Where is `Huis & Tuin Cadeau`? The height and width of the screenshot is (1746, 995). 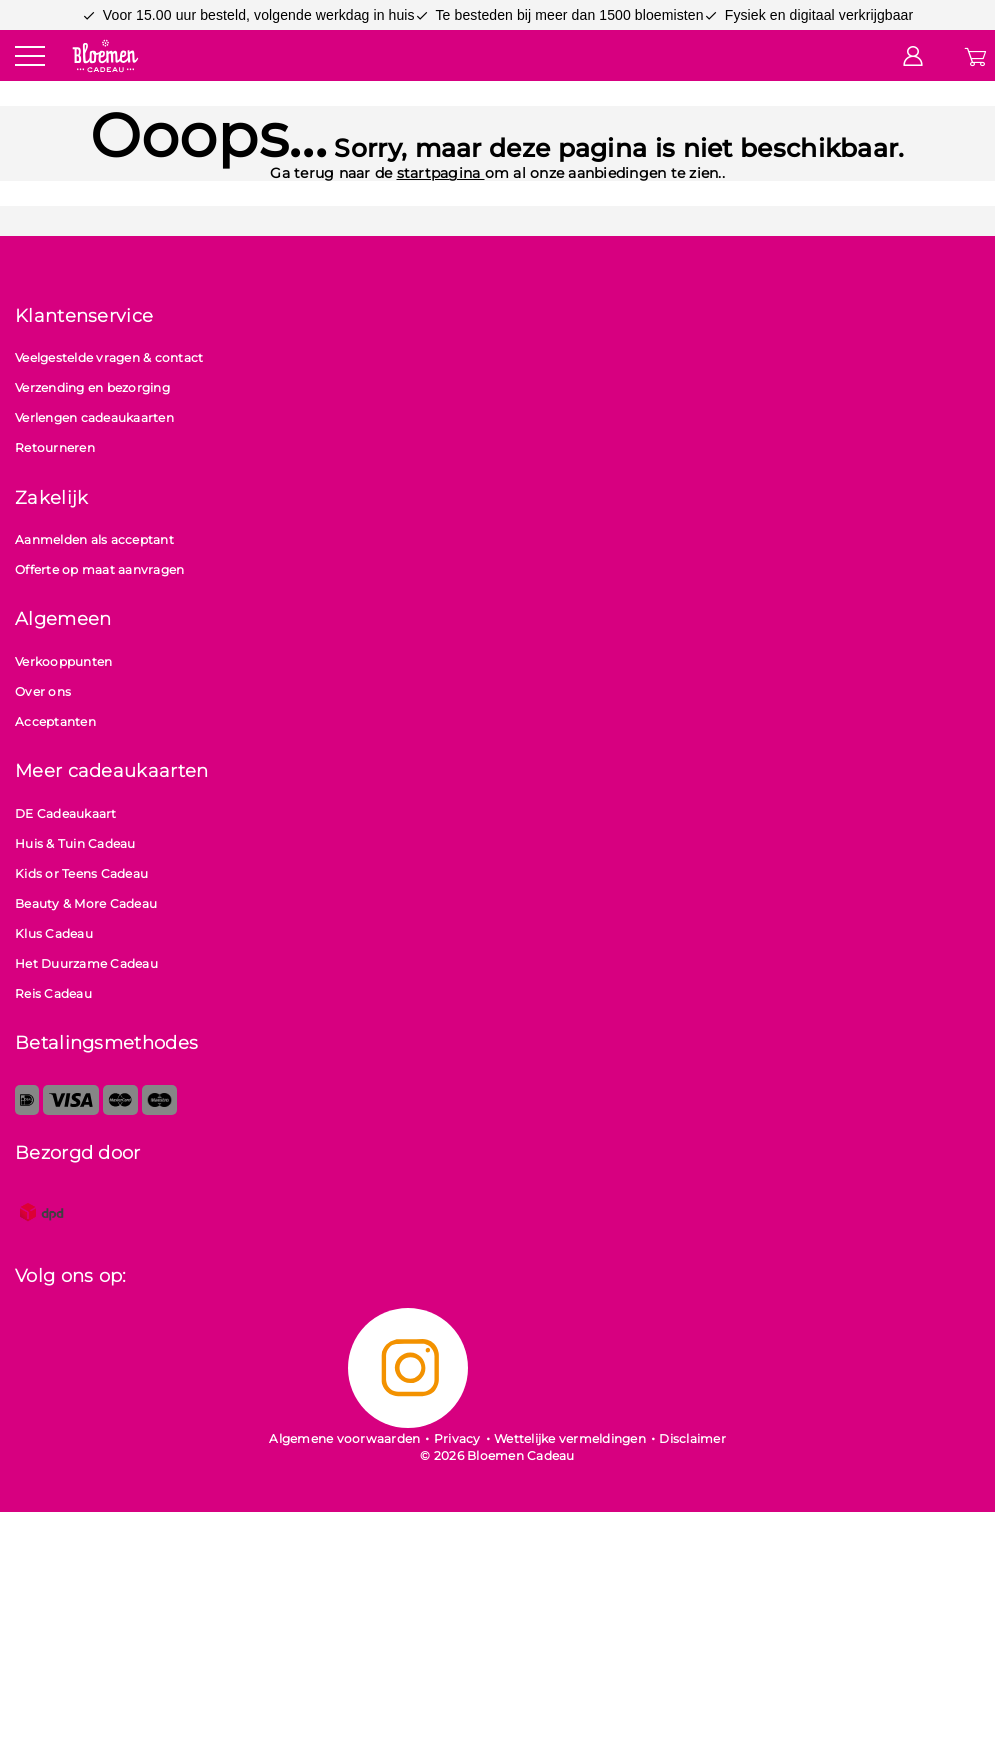 Huis & Tuin Cadeau is located at coordinates (75, 843).